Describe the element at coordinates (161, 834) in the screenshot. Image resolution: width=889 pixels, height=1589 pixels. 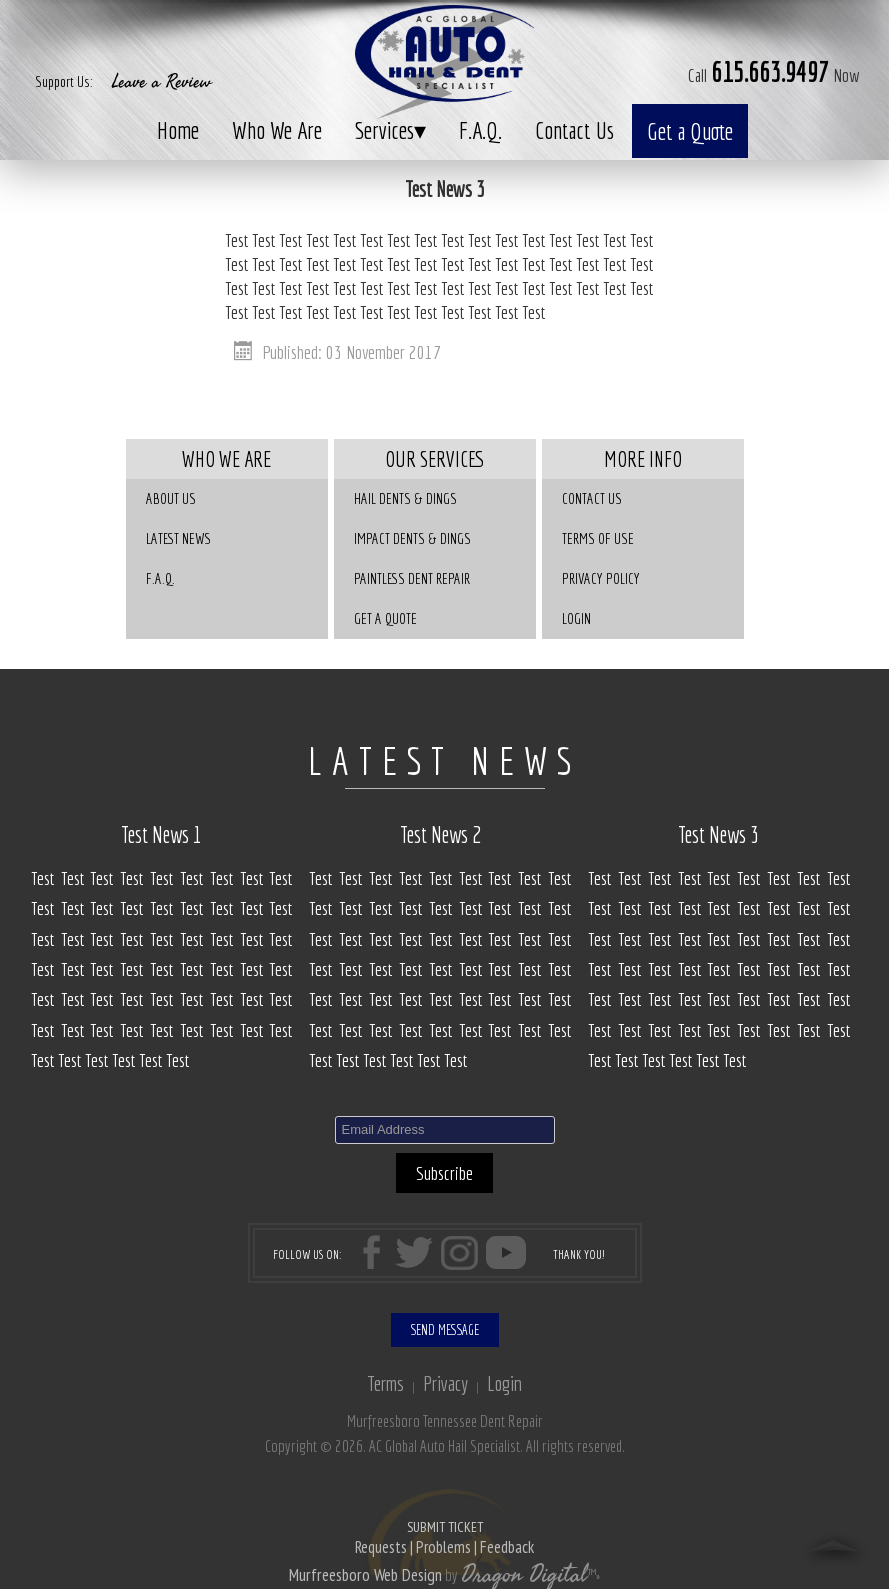
I see `Test News 1` at that location.